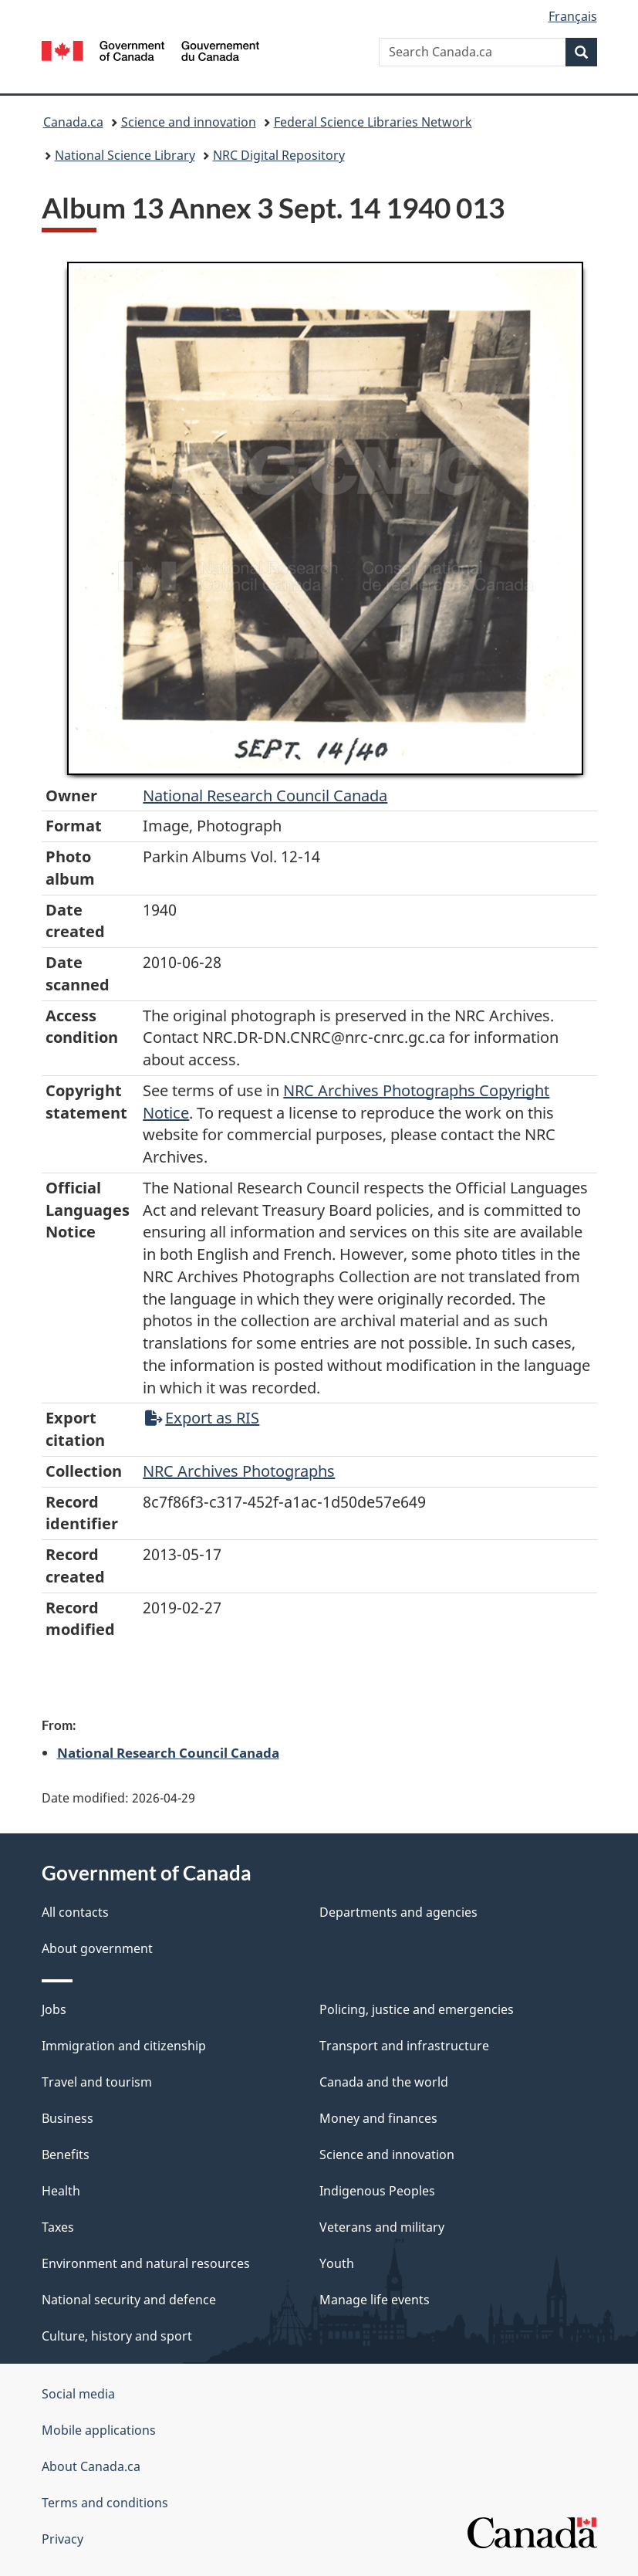 This screenshot has height=2576, width=638. What do you see at coordinates (97, 2081) in the screenshot?
I see `Travel and tourism` at bounding box center [97, 2081].